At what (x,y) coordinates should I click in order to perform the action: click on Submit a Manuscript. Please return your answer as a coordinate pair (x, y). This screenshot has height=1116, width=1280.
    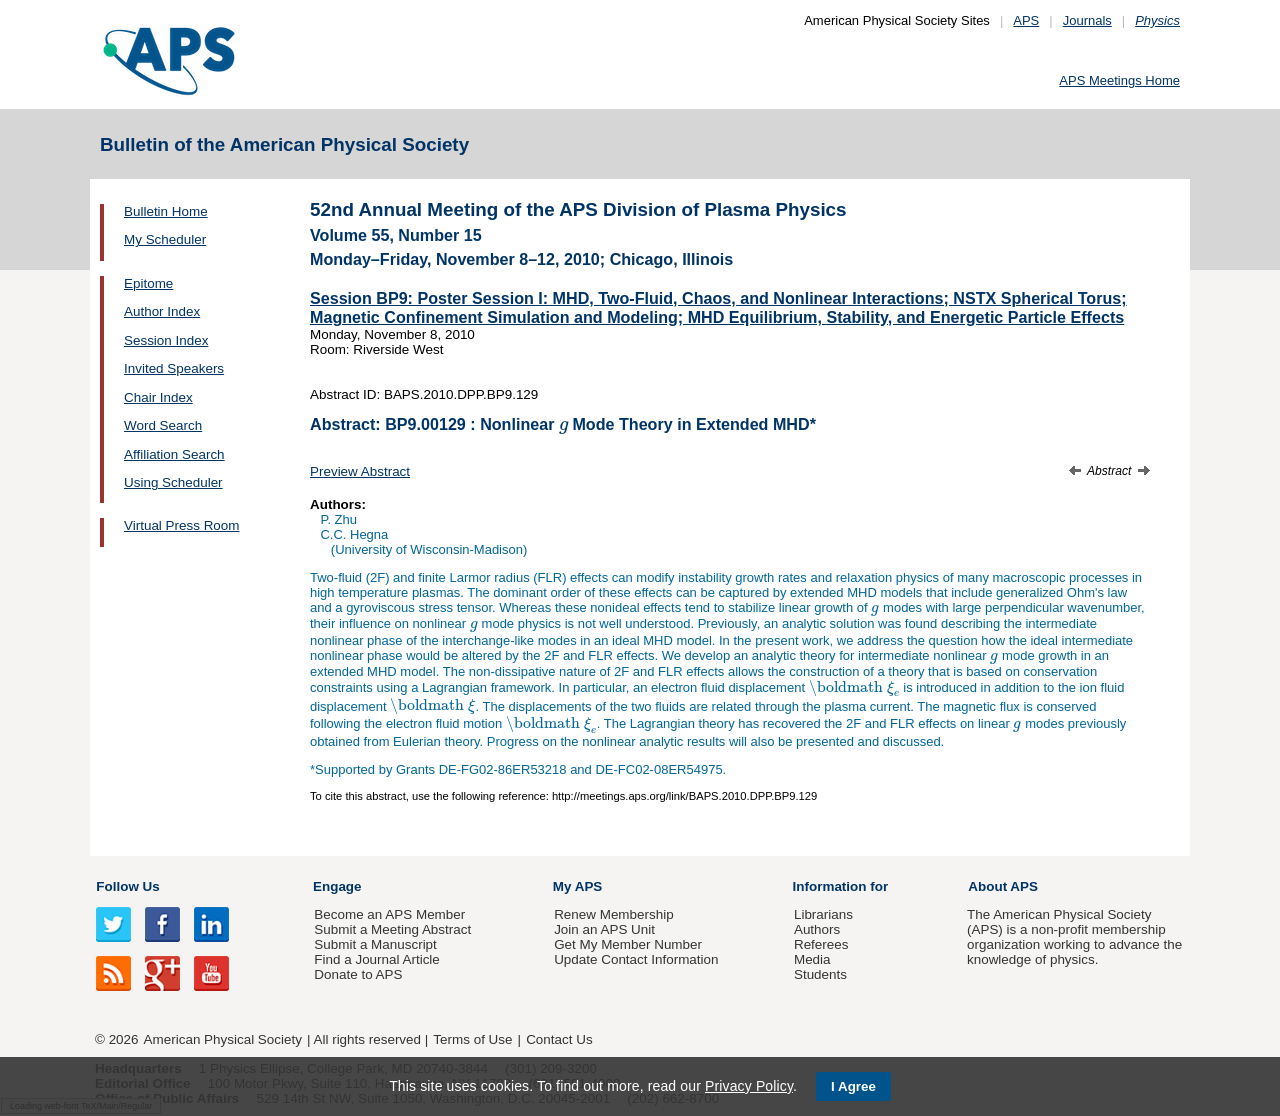
    Looking at the image, I should click on (375, 944).